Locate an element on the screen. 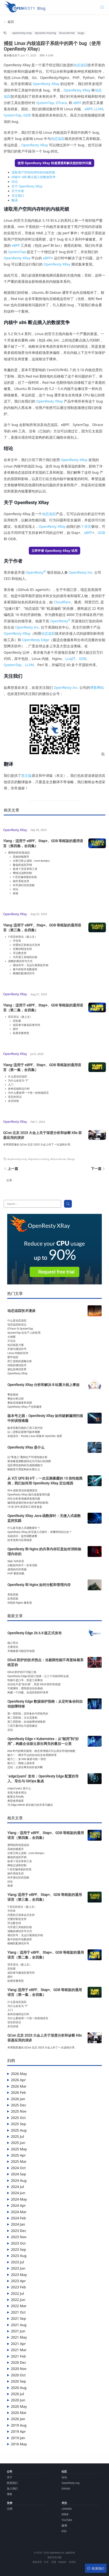  2021 Mar is located at coordinates (18, 2349).